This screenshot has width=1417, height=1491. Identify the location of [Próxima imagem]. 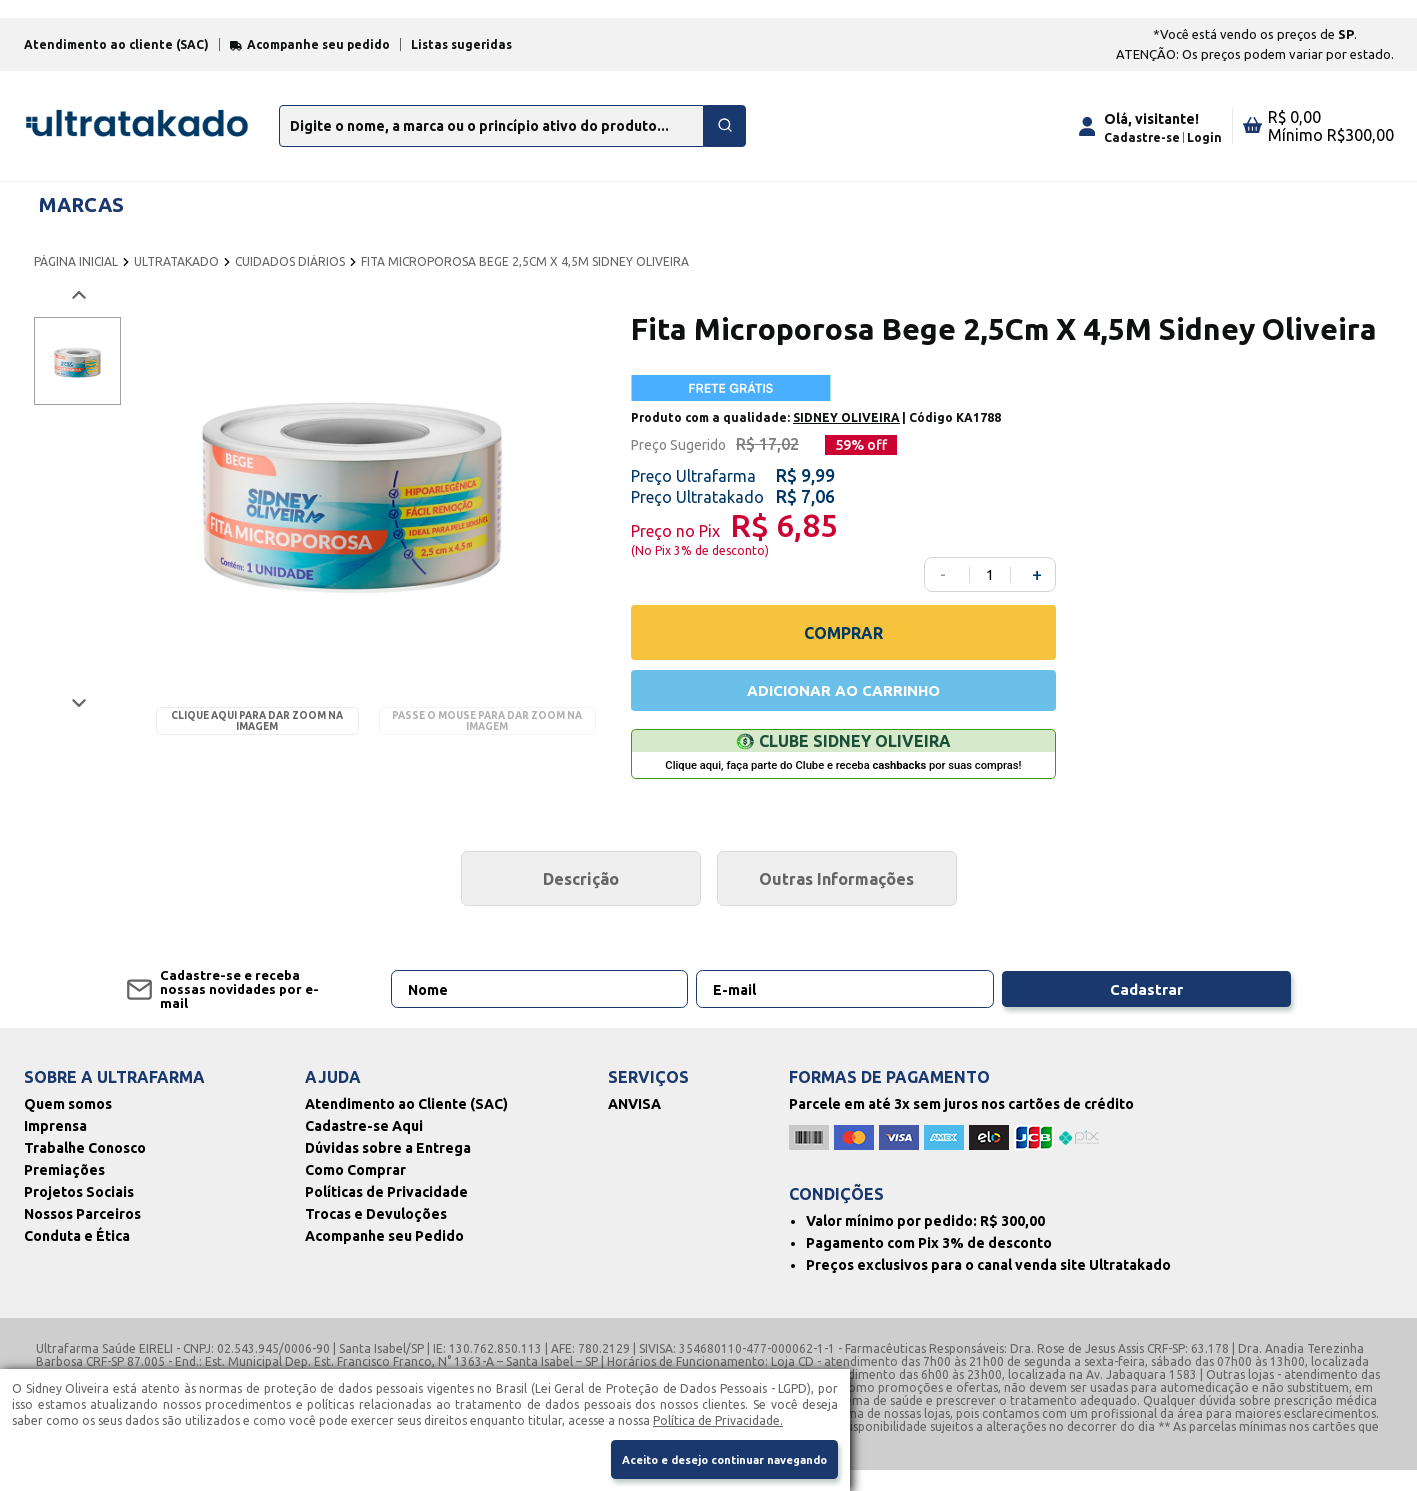
(77, 718).